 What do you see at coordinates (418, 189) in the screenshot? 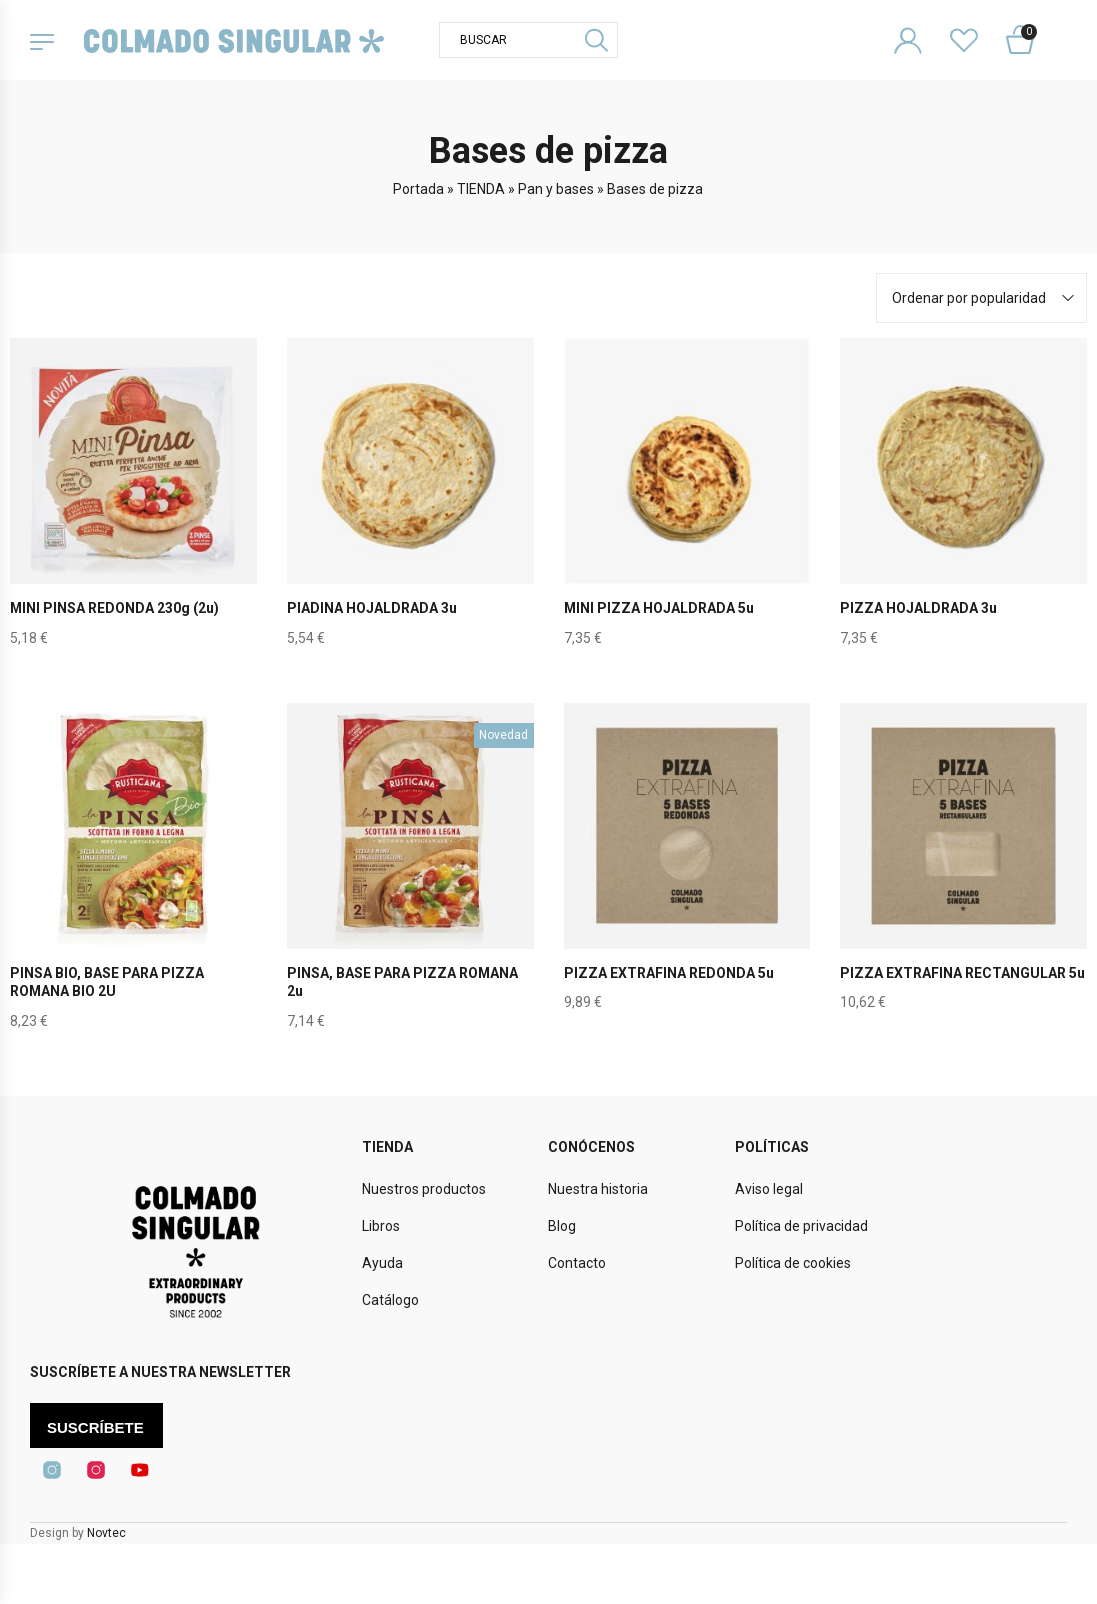
I see `Portada` at bounding box center [418, 189].